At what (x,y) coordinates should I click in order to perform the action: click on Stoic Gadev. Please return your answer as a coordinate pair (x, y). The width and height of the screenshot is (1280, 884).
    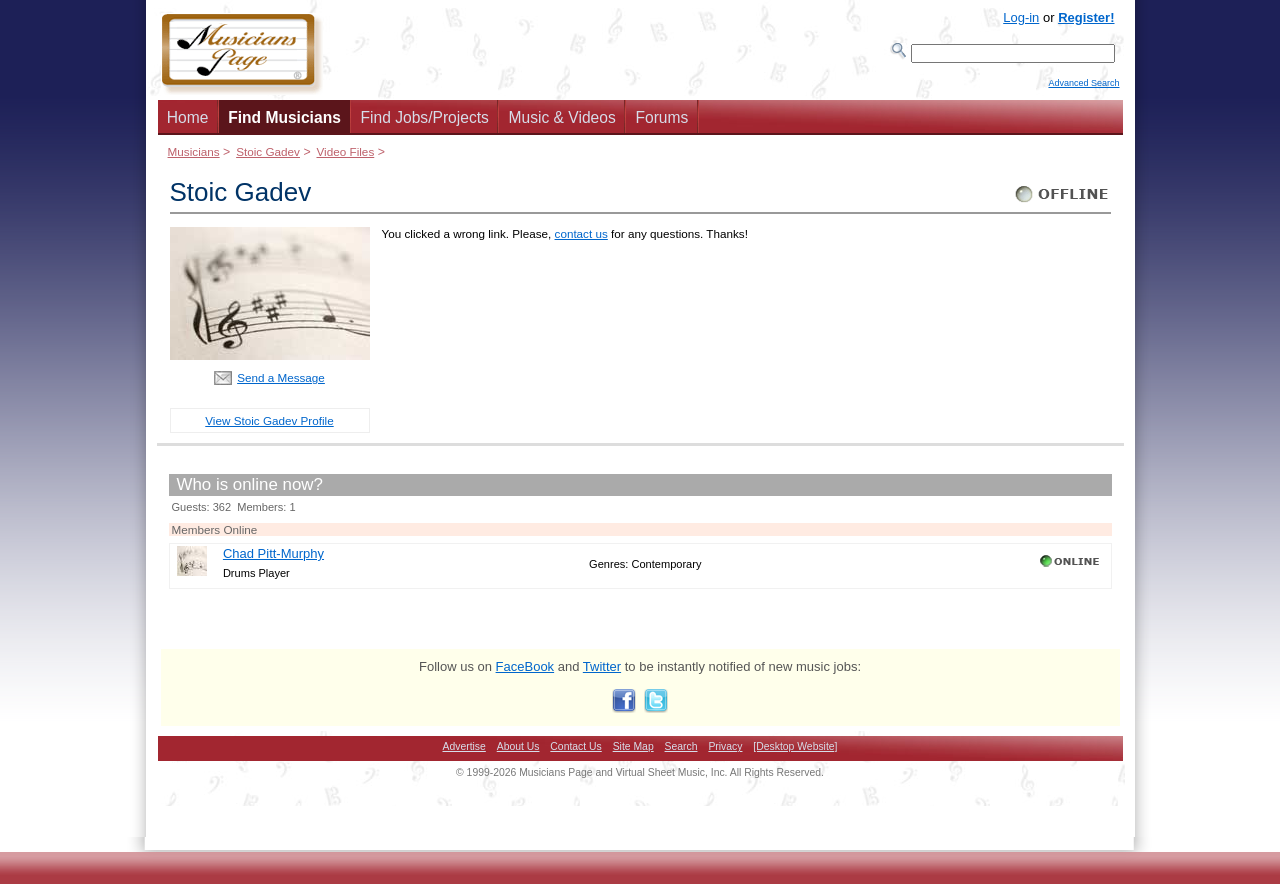
    Looking at the image, I should click on (268, 157).